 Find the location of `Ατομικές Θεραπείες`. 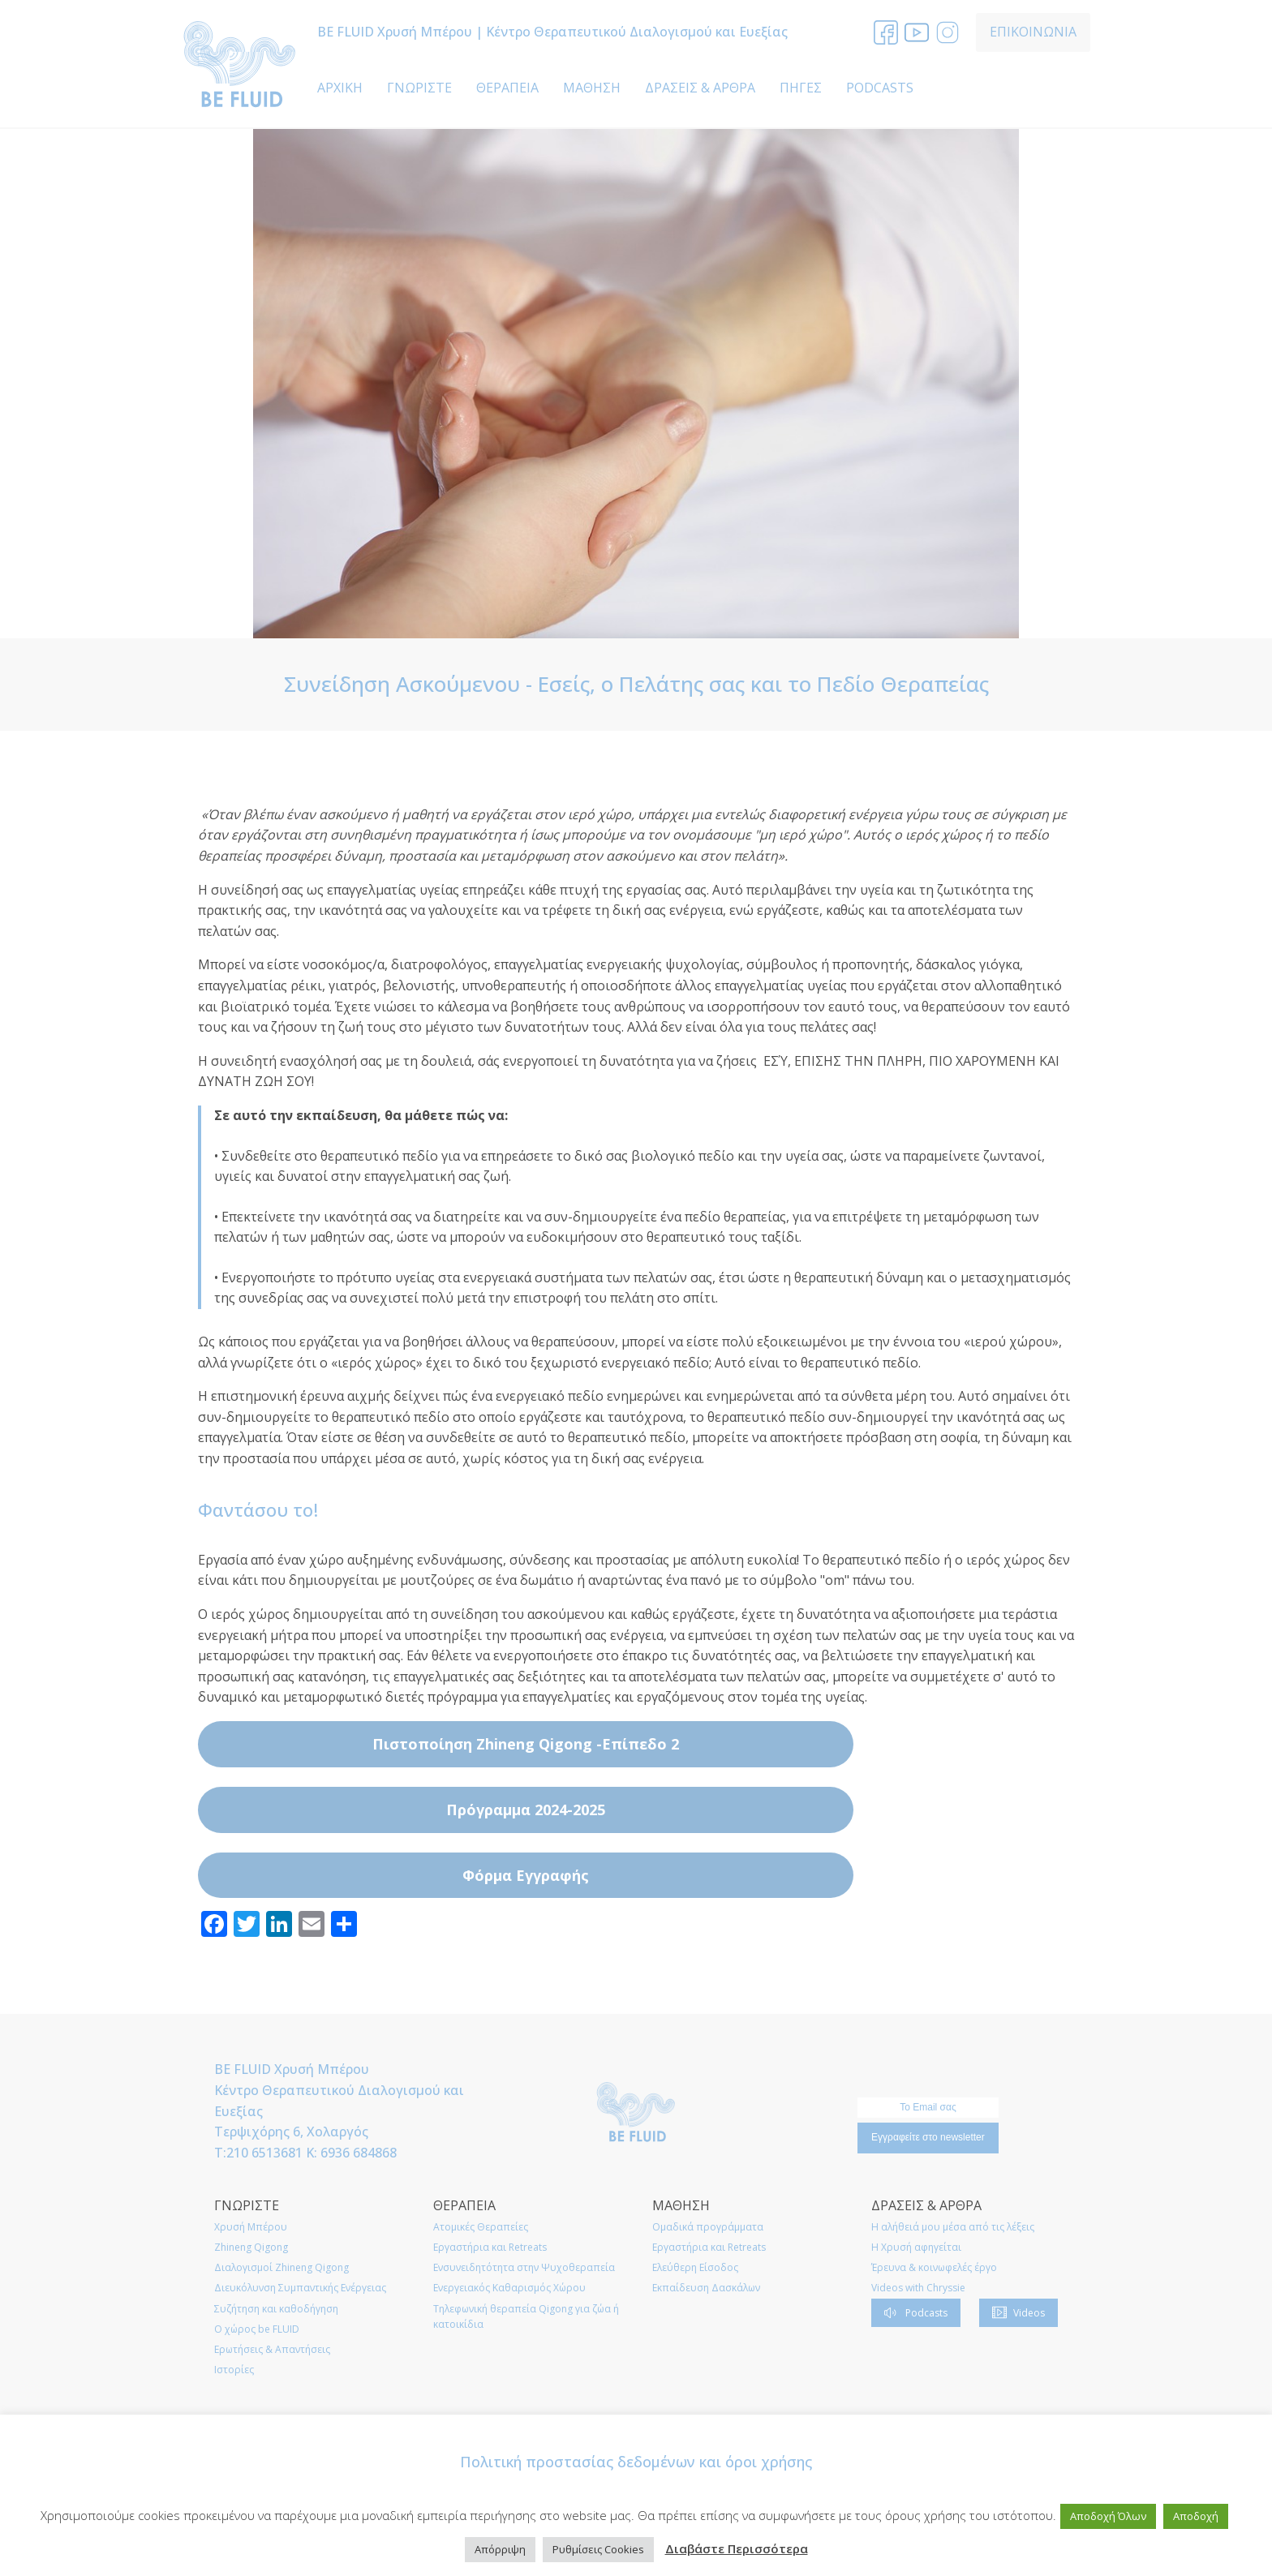

Ατομικές Θεραπείες is located at coordinates (480, 2227).